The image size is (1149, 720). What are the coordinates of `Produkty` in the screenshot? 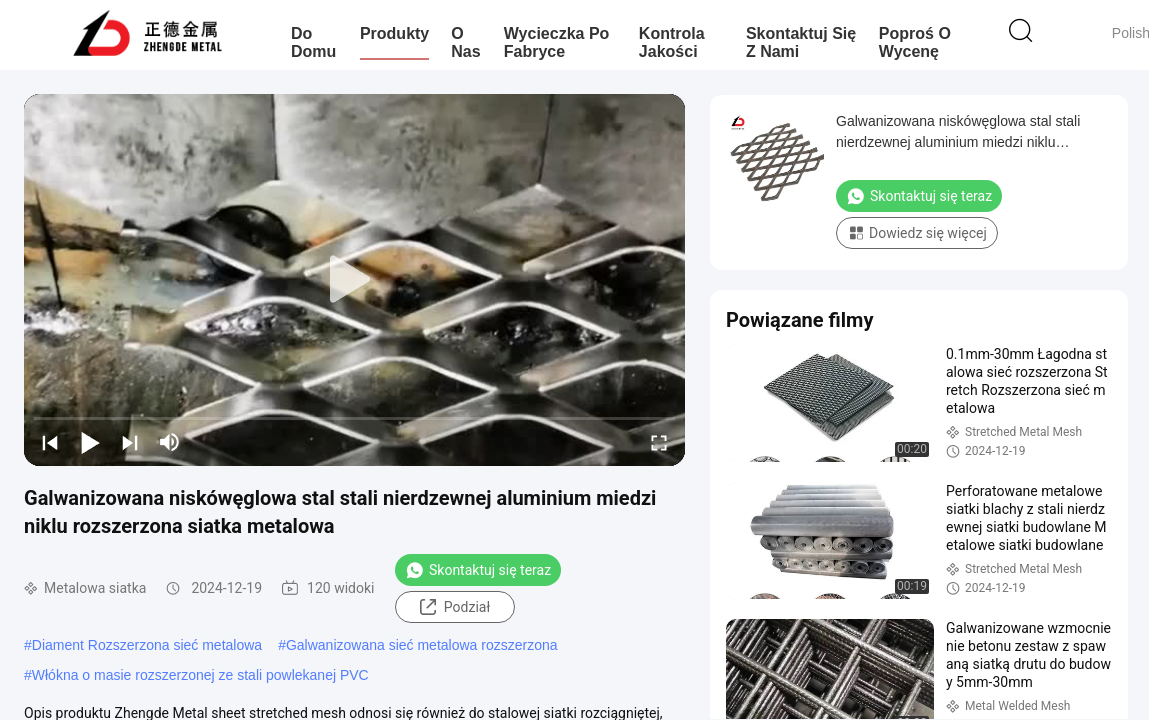 It's located at (394, 33).